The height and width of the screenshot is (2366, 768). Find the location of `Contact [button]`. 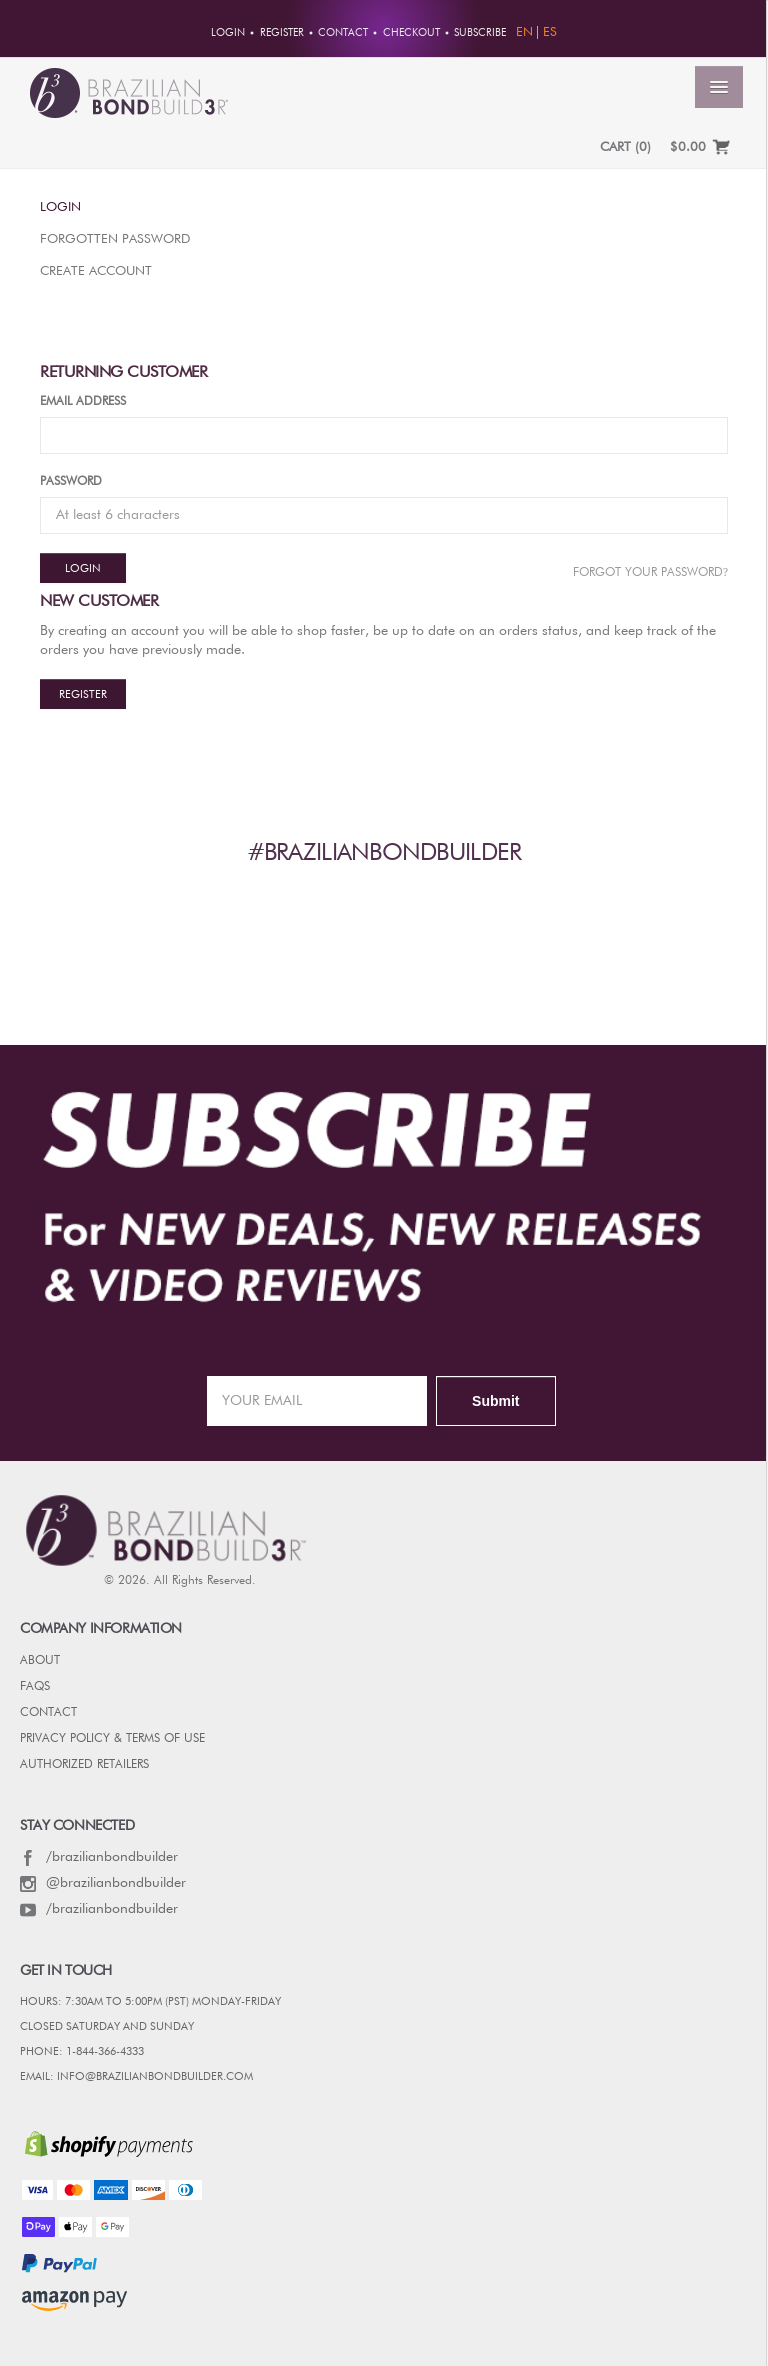

Contact [button] is located at coordinates (343, 33).